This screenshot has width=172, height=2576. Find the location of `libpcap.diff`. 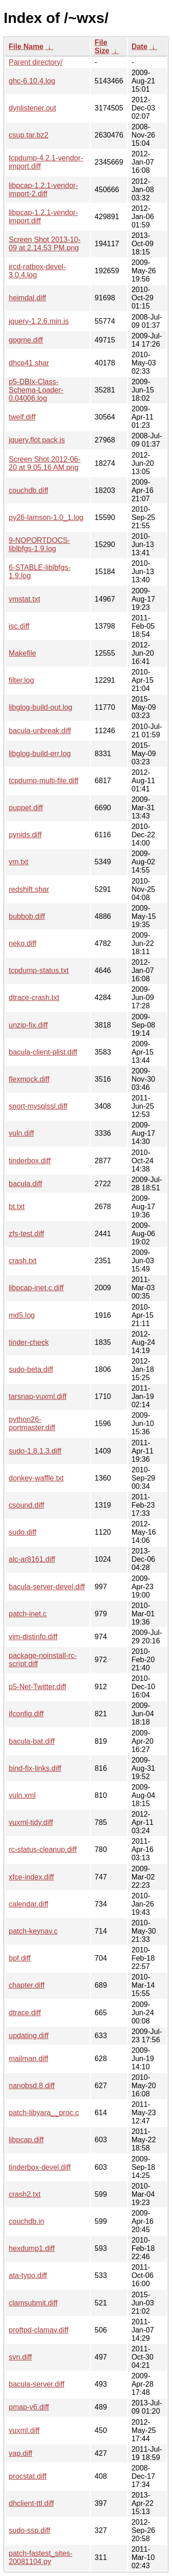

libpcap.diff is located at coordinates (26, 2140).